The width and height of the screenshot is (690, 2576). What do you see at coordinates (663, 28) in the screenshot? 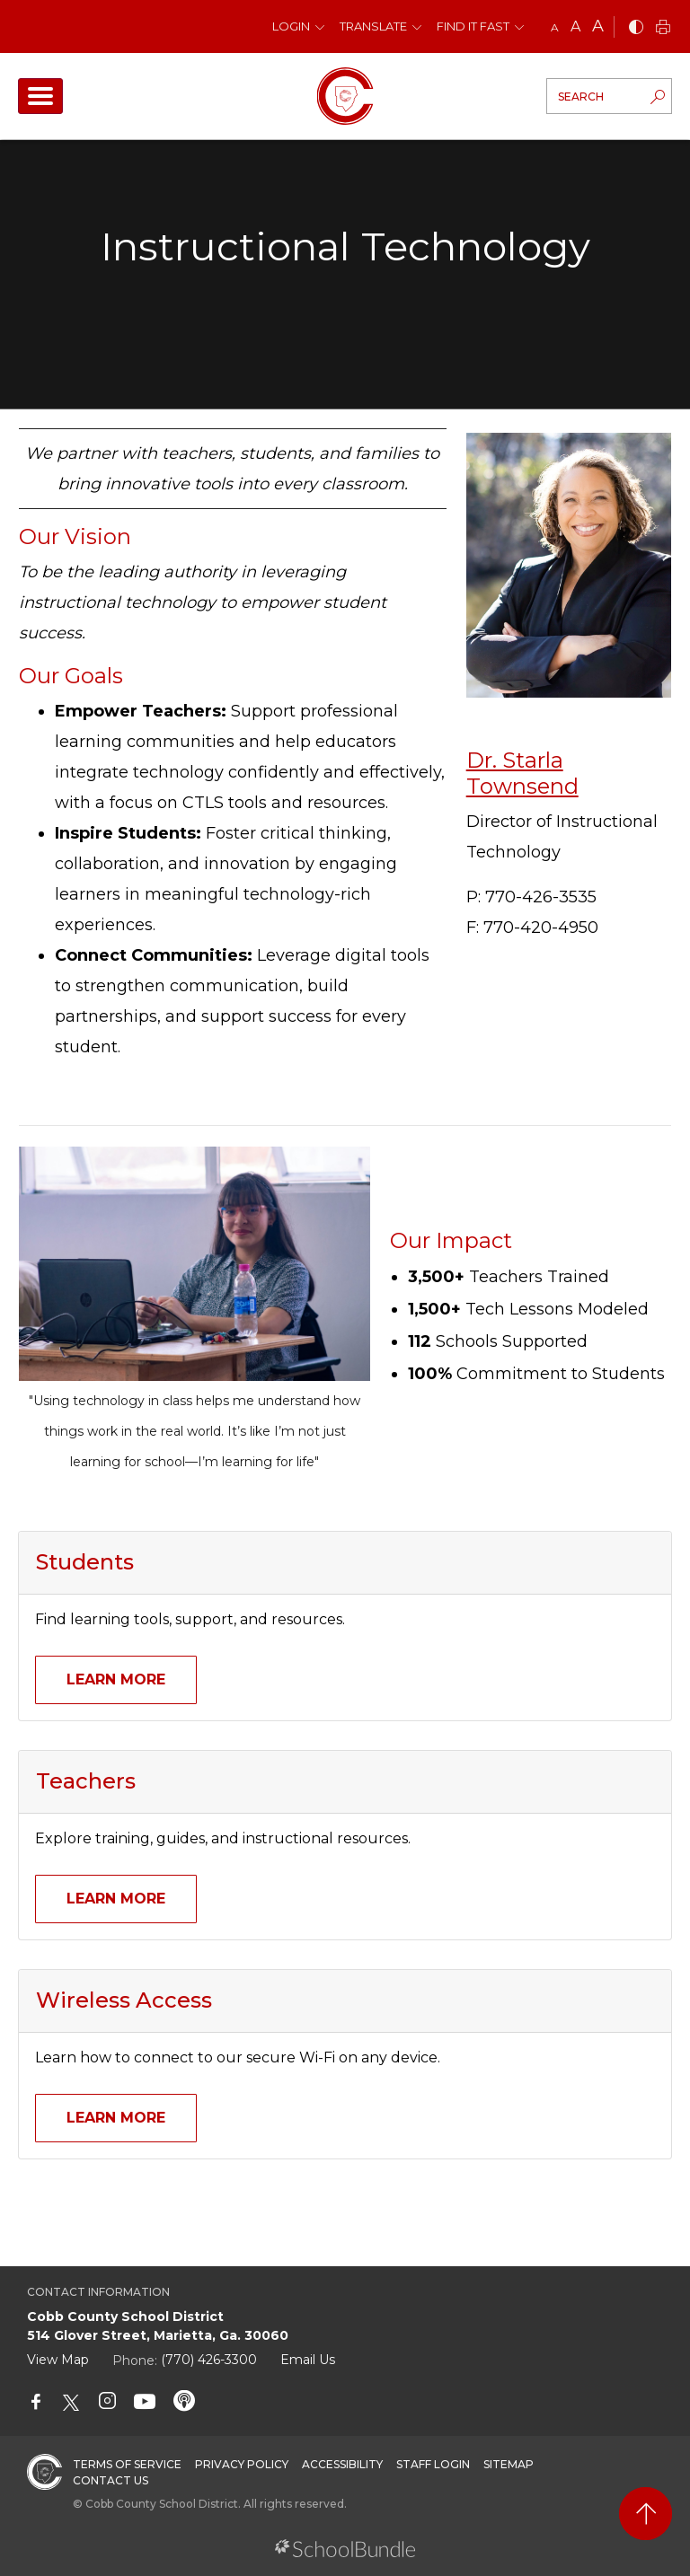
I see `[print]` at bounding box center [663, 28].